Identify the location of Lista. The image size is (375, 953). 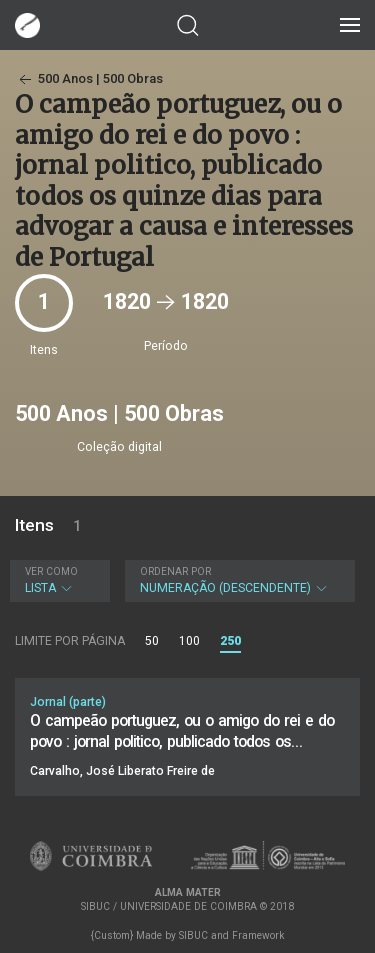
(57, 580).